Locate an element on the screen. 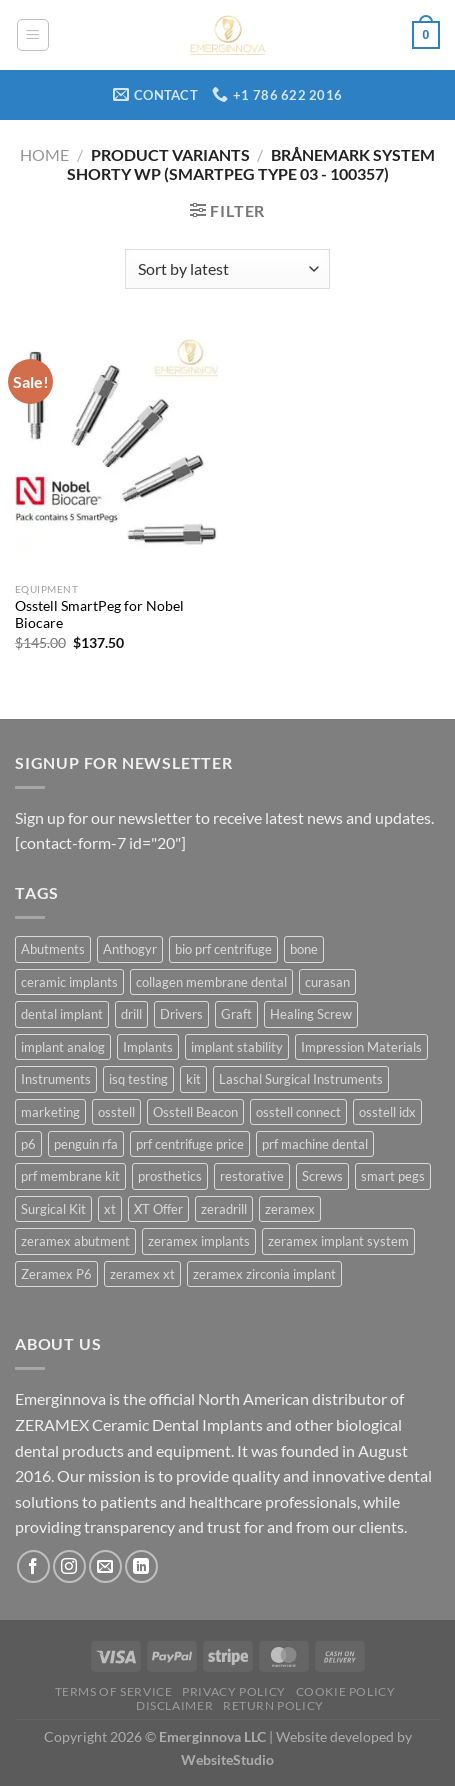 Image resolution: width=455 pixels, height=1786 pixels. XT Offer [XT Offer (3 products)] is located at coordinates (158, 1209).